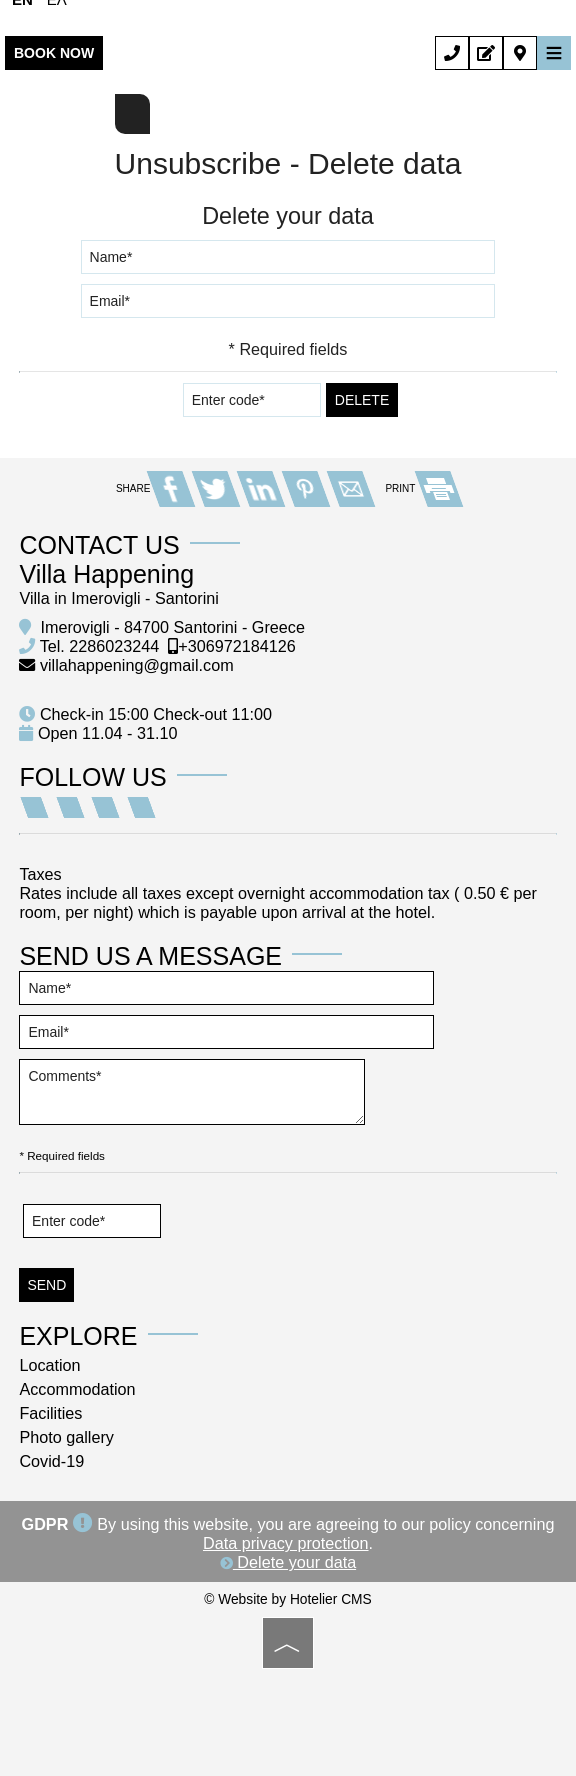 This screenshot has height=1776, width=576. What do you see at coordinates (54, 53) in the screenshot?
I see `Book now` at bounding box center [54, 53].